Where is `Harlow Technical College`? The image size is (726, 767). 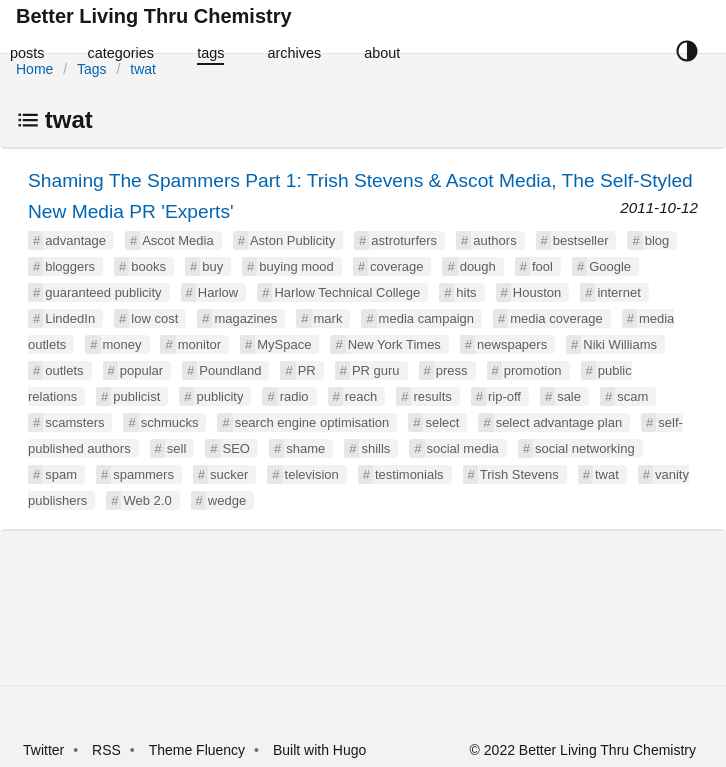 Harlow Technical College is located at coordinates (347, 292).